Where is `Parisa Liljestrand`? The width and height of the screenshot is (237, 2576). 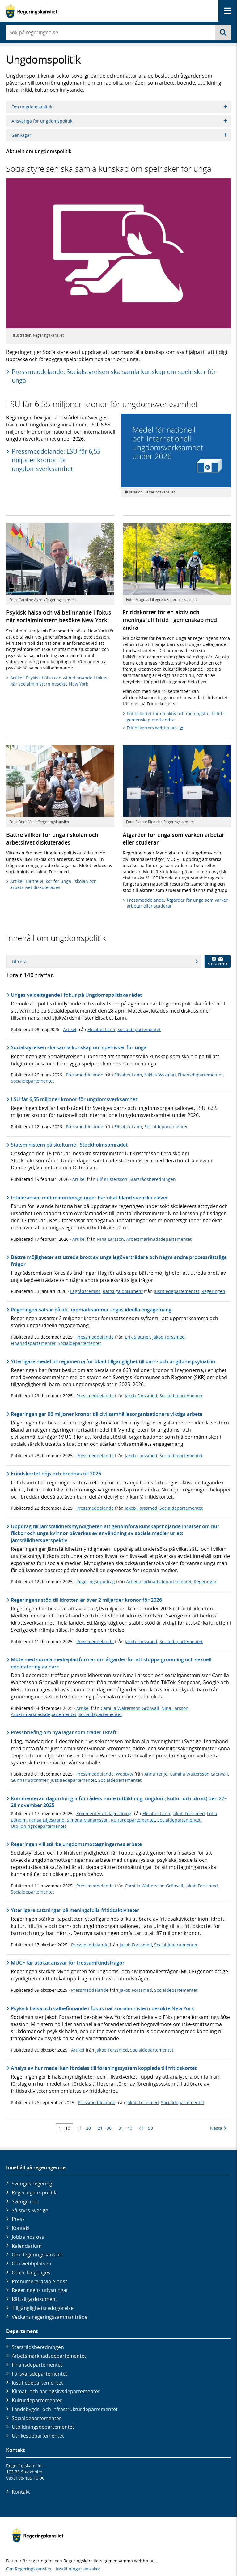 Parisa Liljestrand is located at coordinates (47, 1820).